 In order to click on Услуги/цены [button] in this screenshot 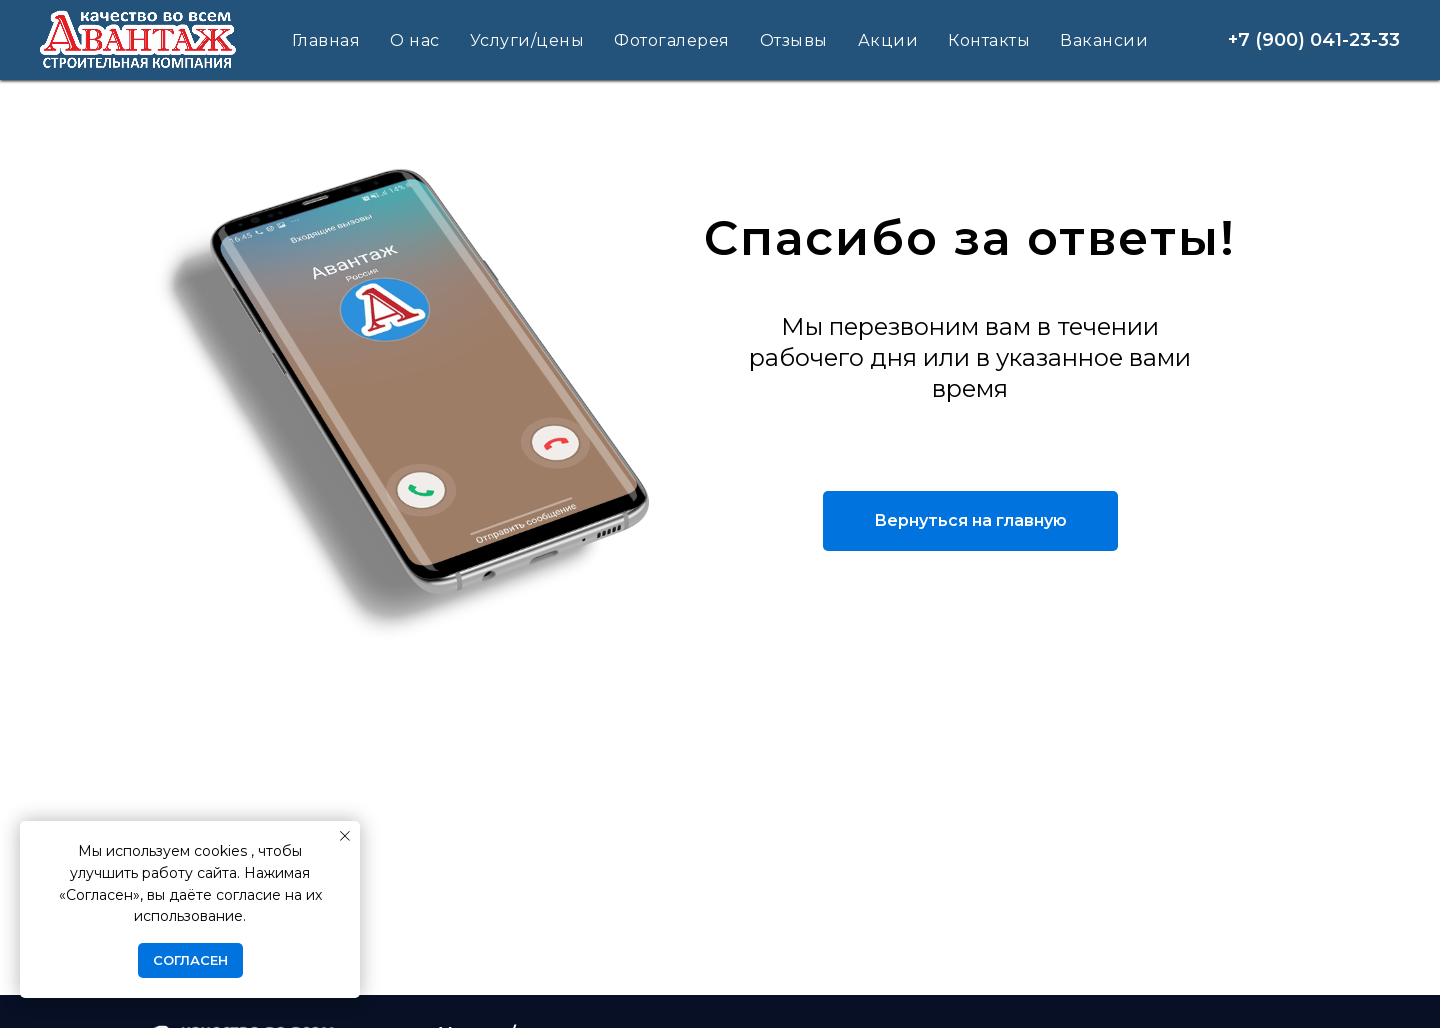, I will do `click(527, 40)`.